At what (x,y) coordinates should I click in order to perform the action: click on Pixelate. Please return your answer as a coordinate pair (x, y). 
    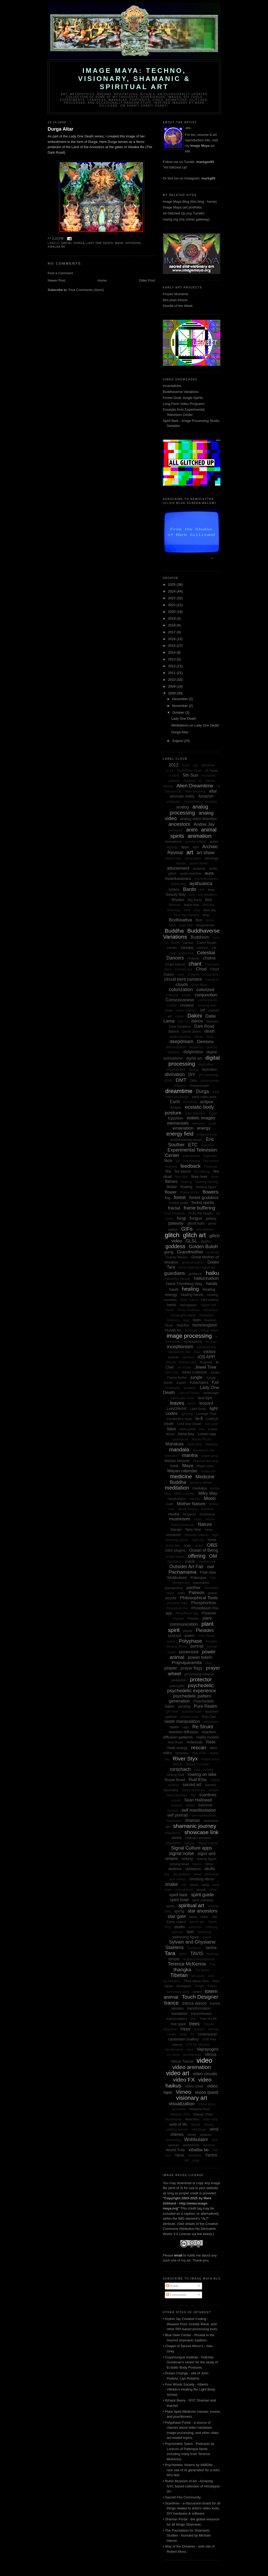
    Looking at the image, I should click on (178, 1618).